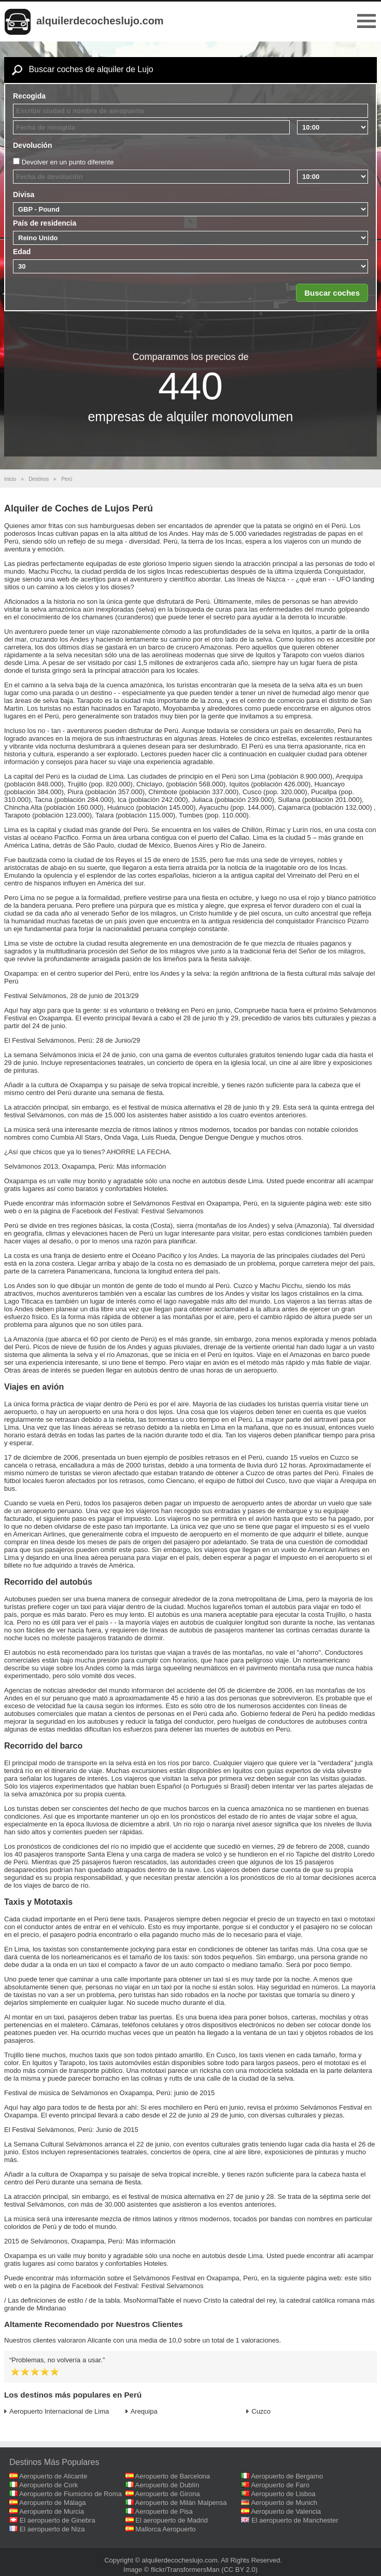 This screenshot has width=381, height=2576. What do you see at coordinates (294, 2520) in the screenshot?
I see `El aeropuerto de Manchester` at bounding box center [294, 2520].